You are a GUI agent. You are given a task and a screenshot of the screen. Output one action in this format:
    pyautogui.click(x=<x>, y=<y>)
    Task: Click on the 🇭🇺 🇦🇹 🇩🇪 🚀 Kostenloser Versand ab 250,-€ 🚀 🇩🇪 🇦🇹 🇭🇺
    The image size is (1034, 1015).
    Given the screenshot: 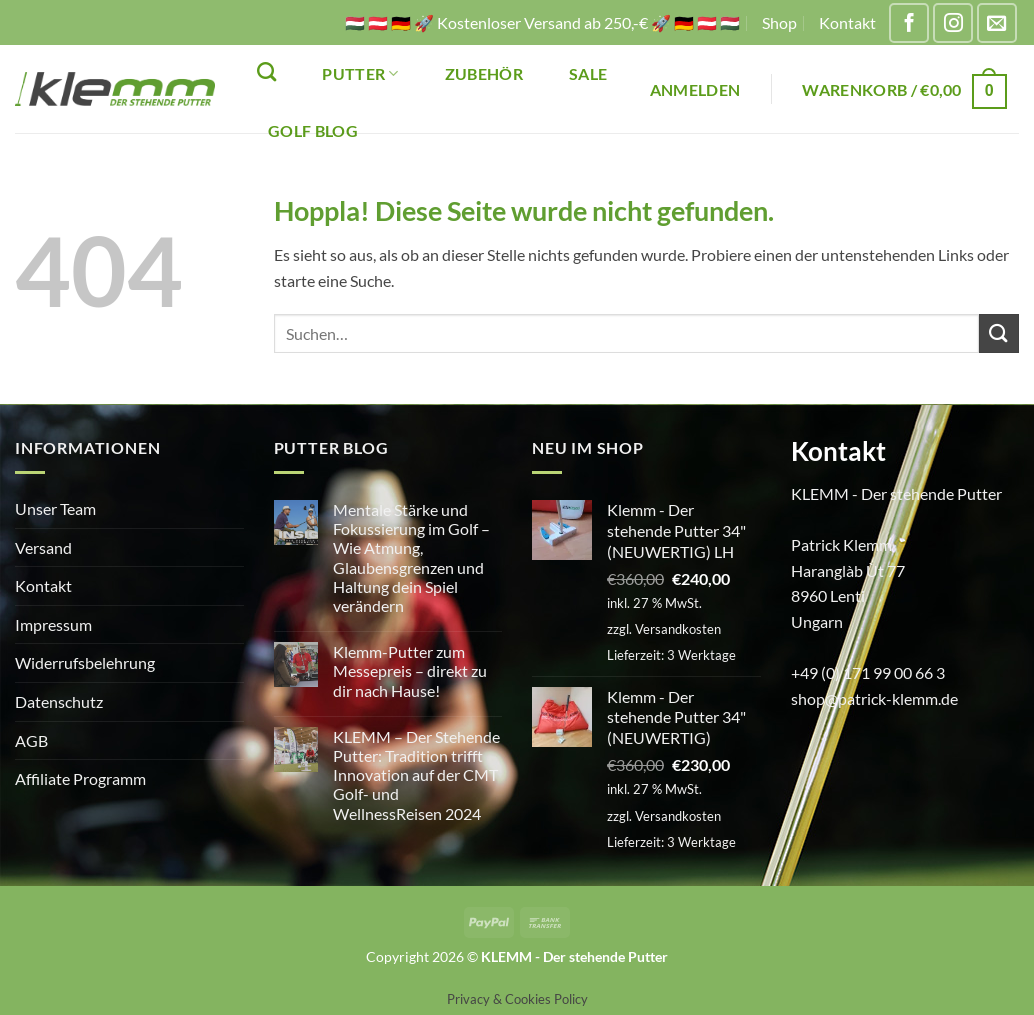 What is the action you would take?
    pyautogui.click(x=542, y=22)
    